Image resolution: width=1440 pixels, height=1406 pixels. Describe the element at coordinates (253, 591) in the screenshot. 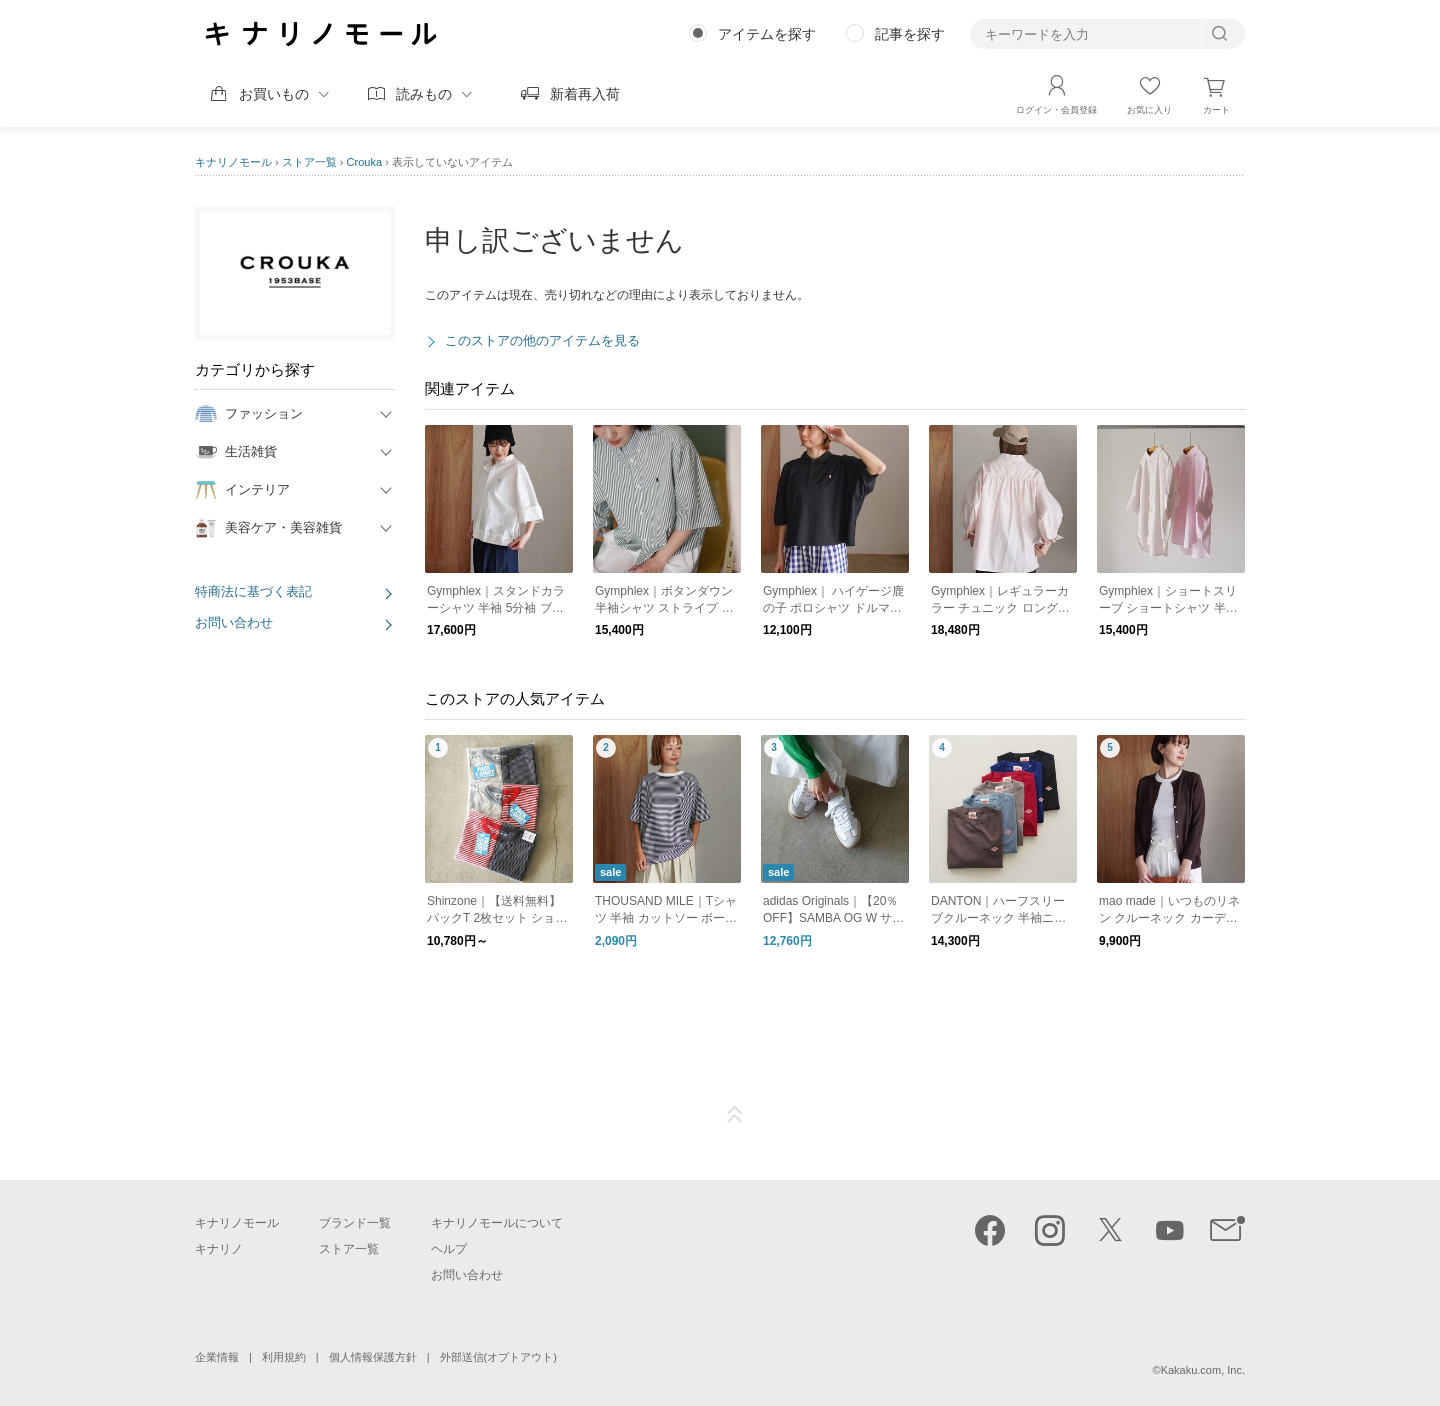

I see `特商法に基づく表記` at that location.